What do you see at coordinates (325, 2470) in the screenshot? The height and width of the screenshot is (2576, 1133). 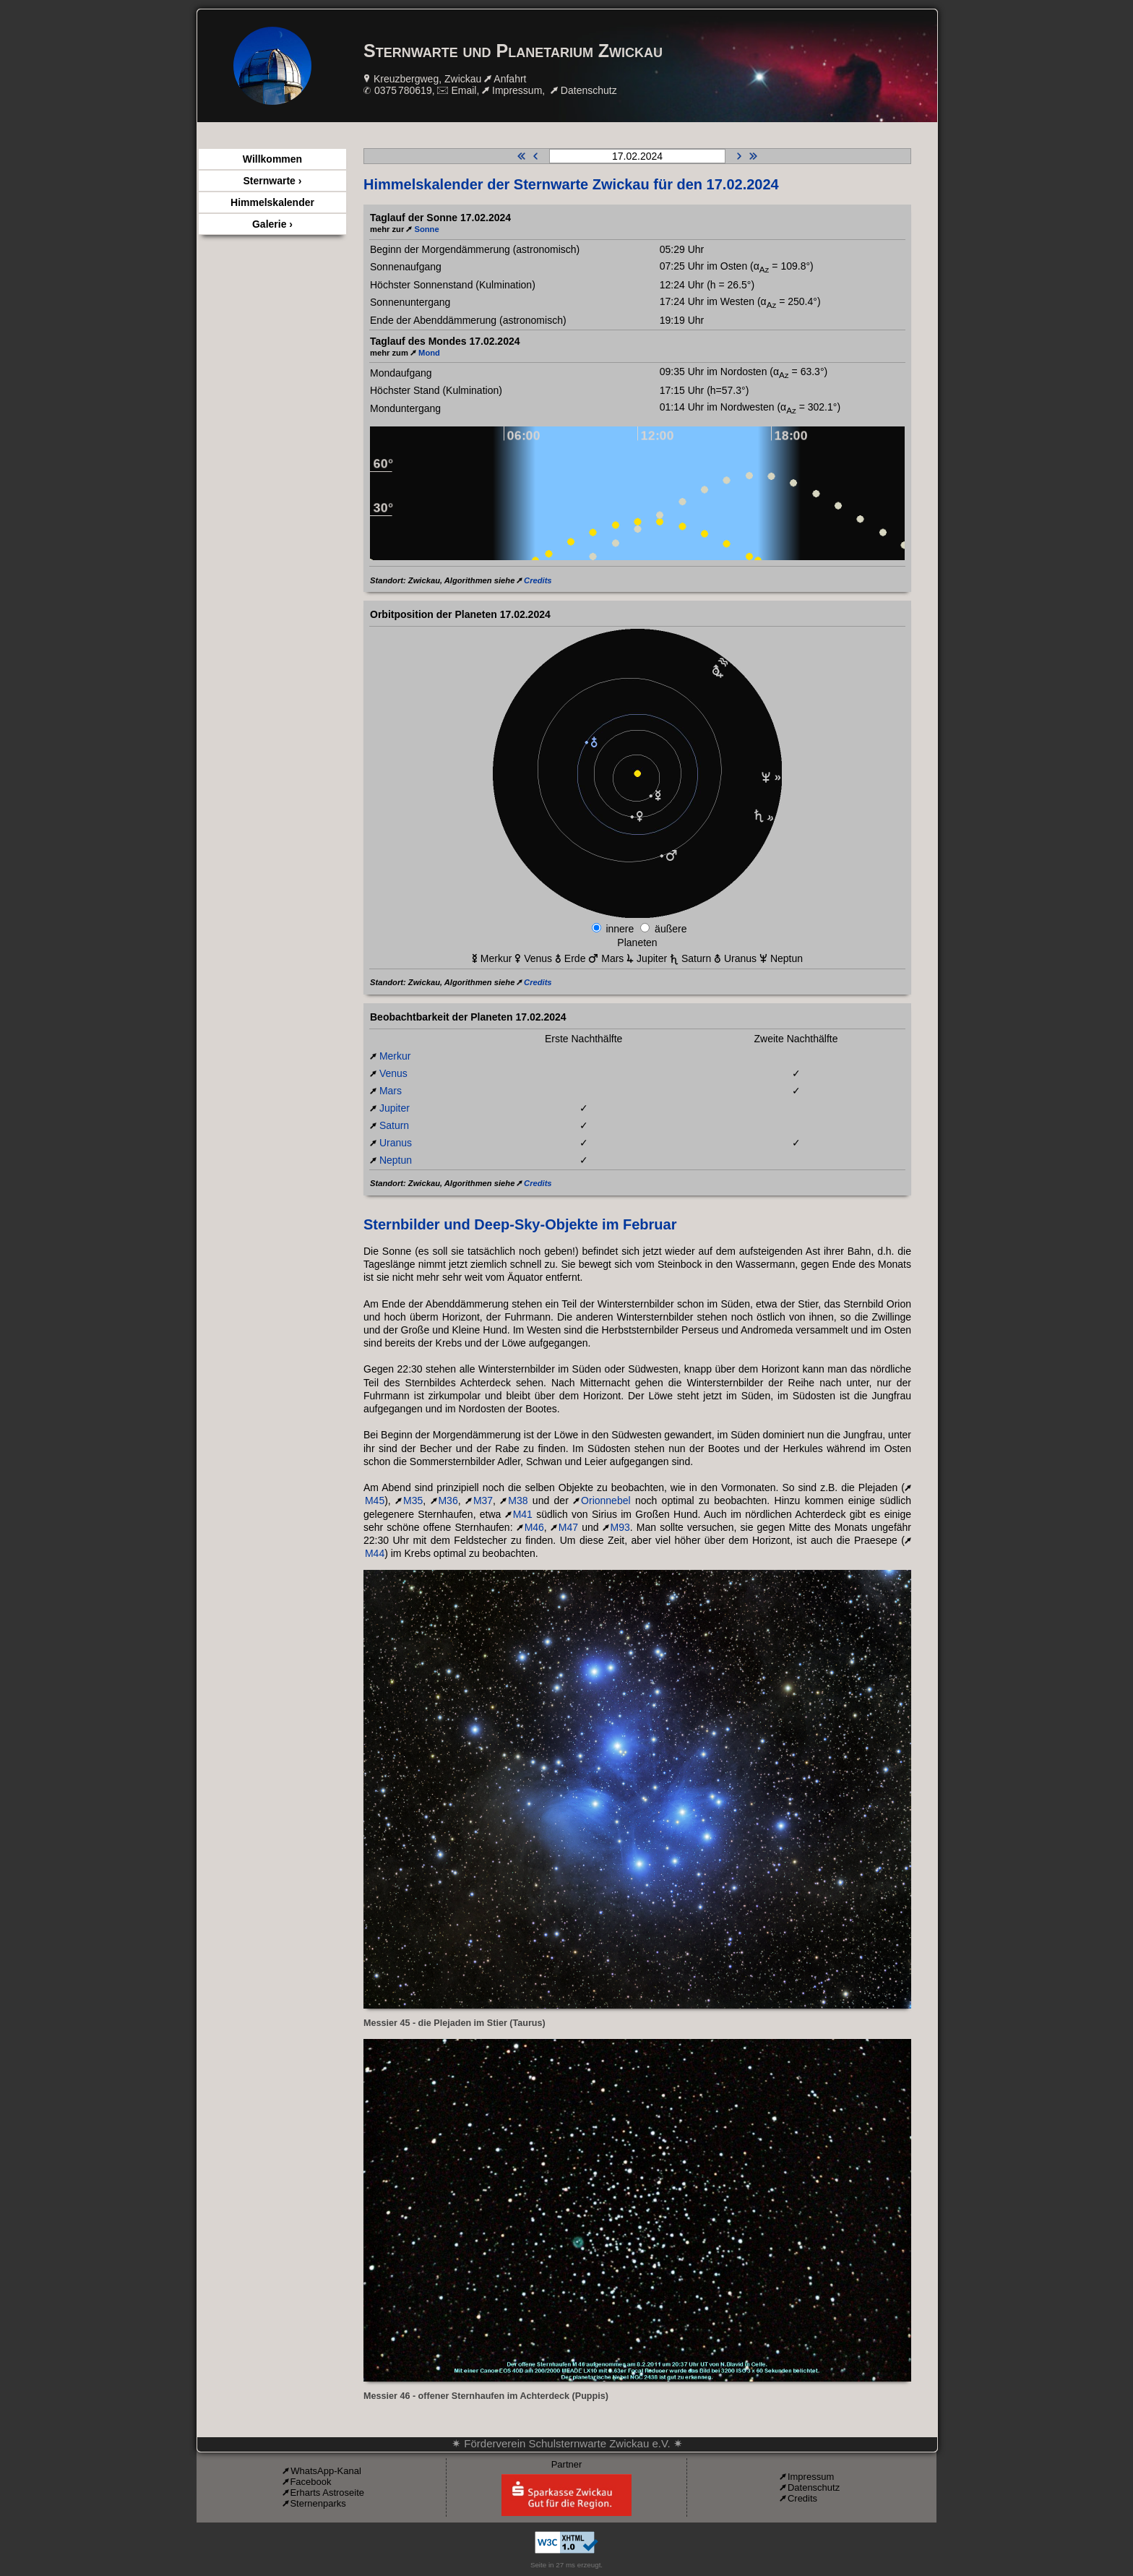 I see `WhatsApp-Kanal` at bounding box center [325, 2470].